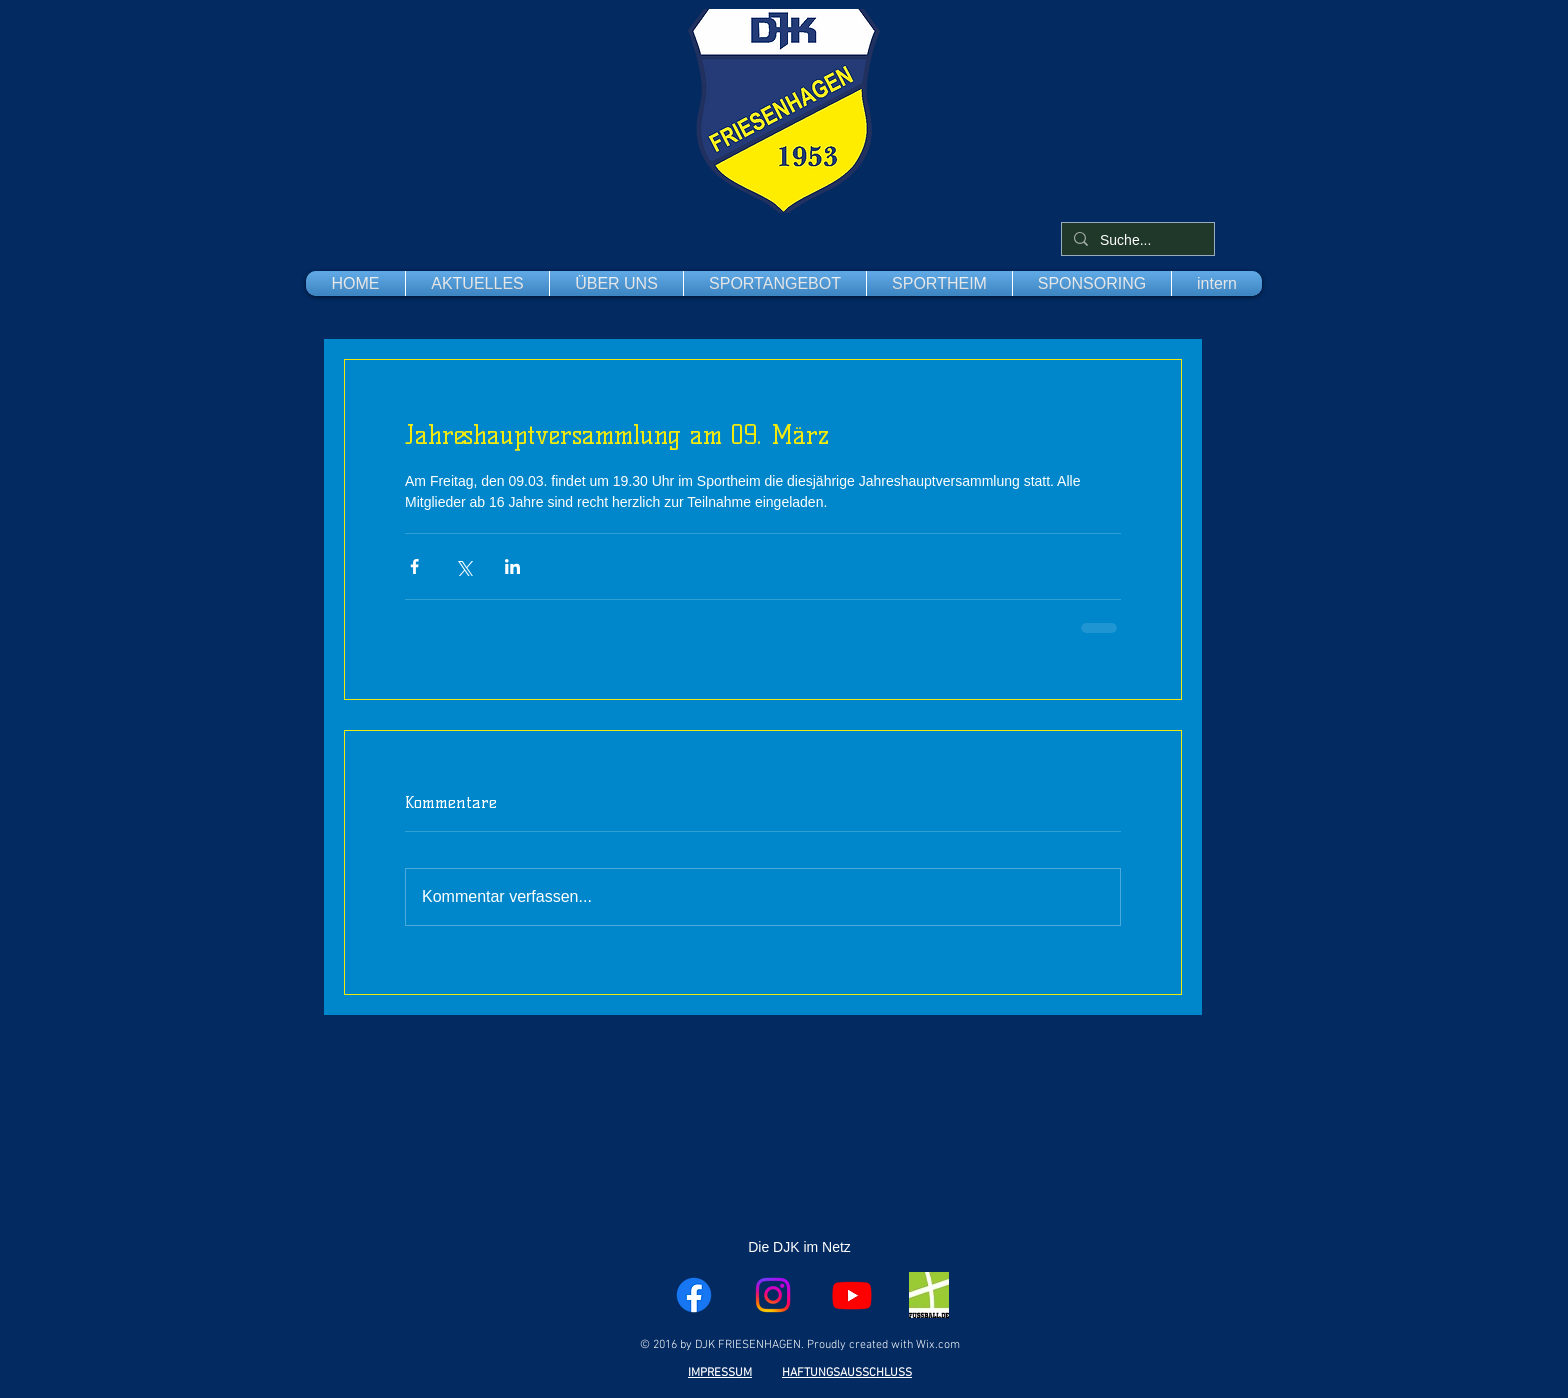 The image size is (1568, 1398). I want to click on [Über X (Twitter) teilen], so click(463, 566).